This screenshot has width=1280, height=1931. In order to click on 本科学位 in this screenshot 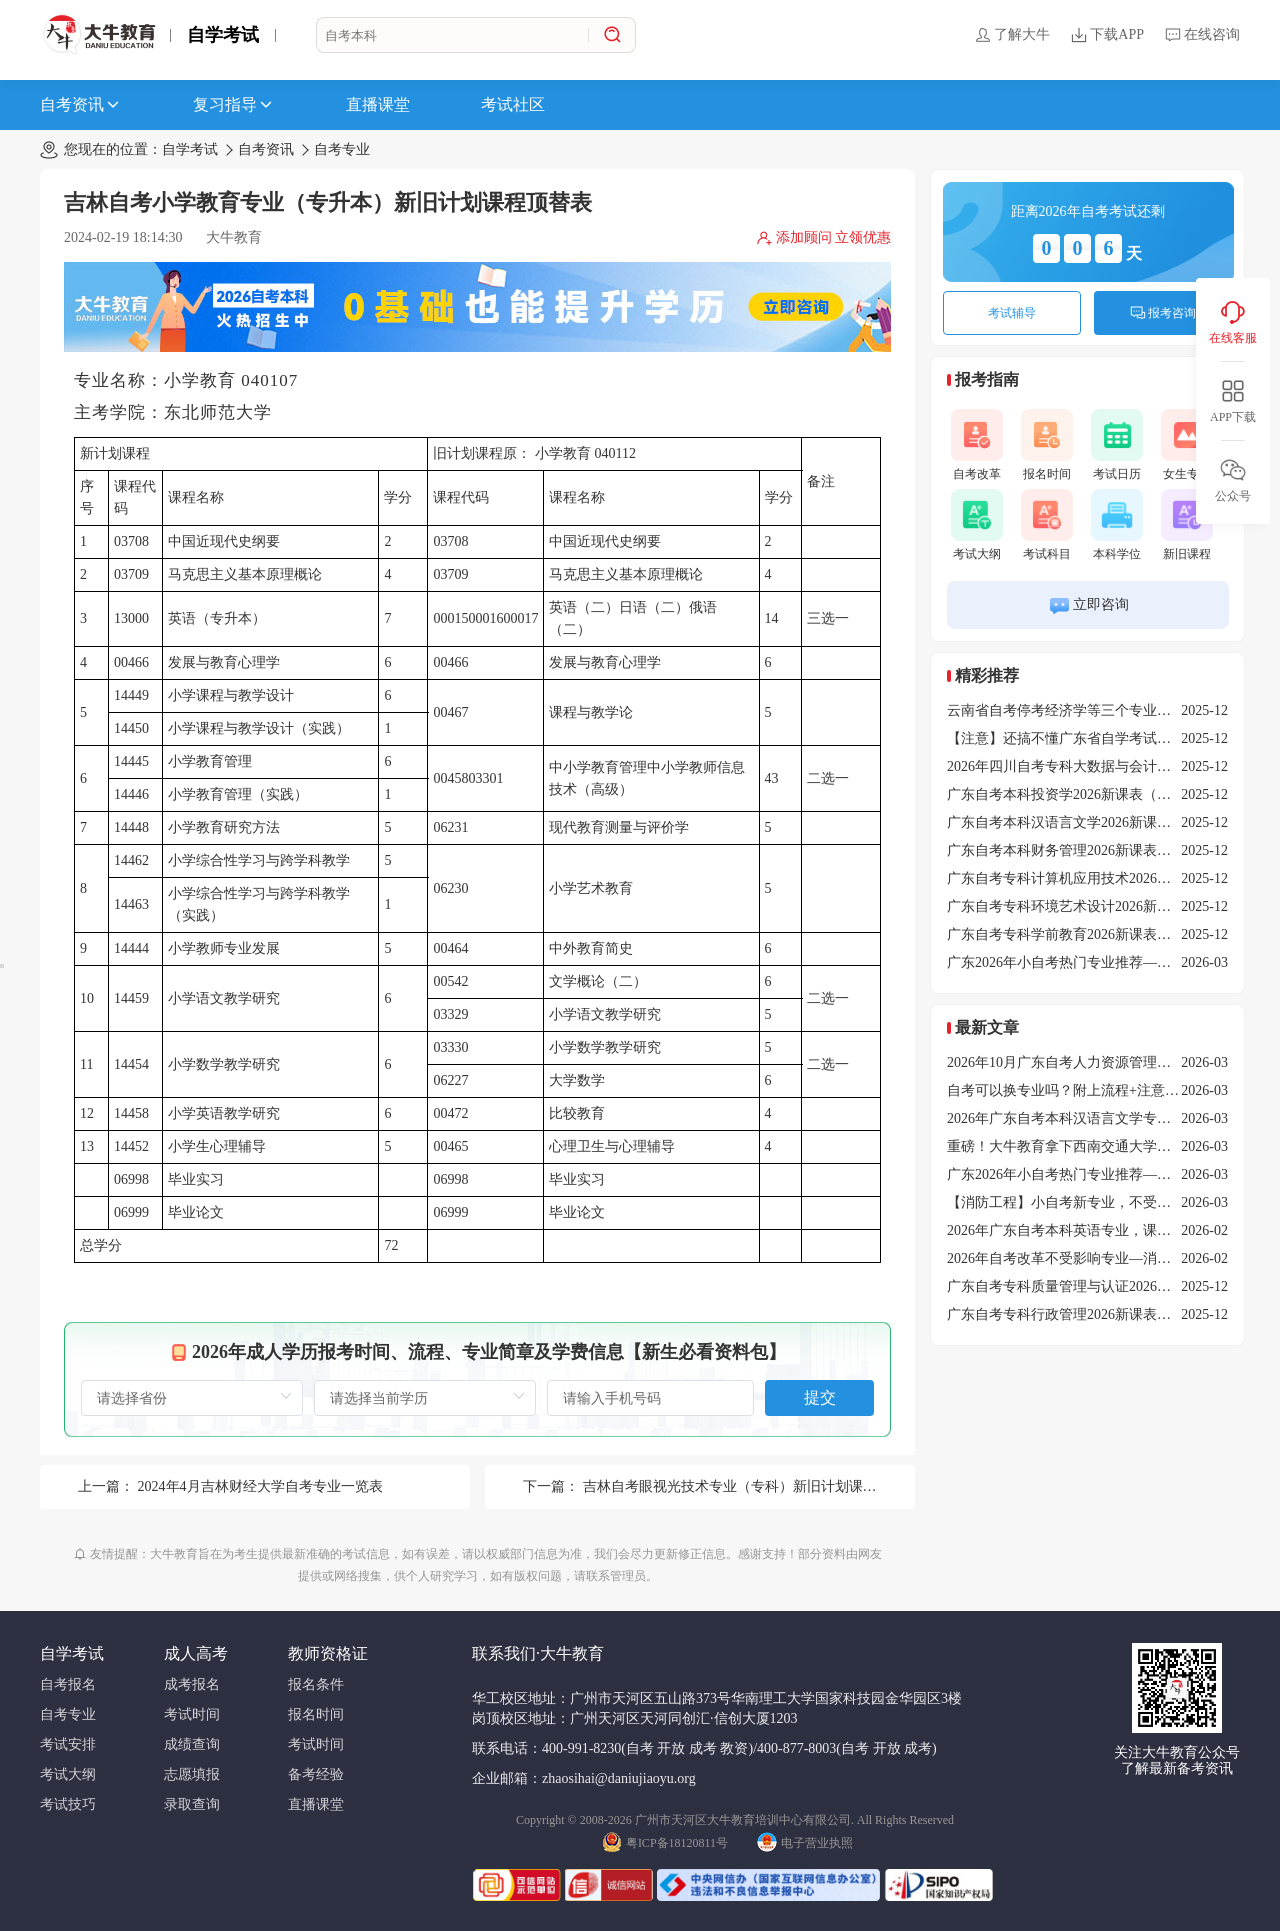, I will do `click(1117, 525)`.